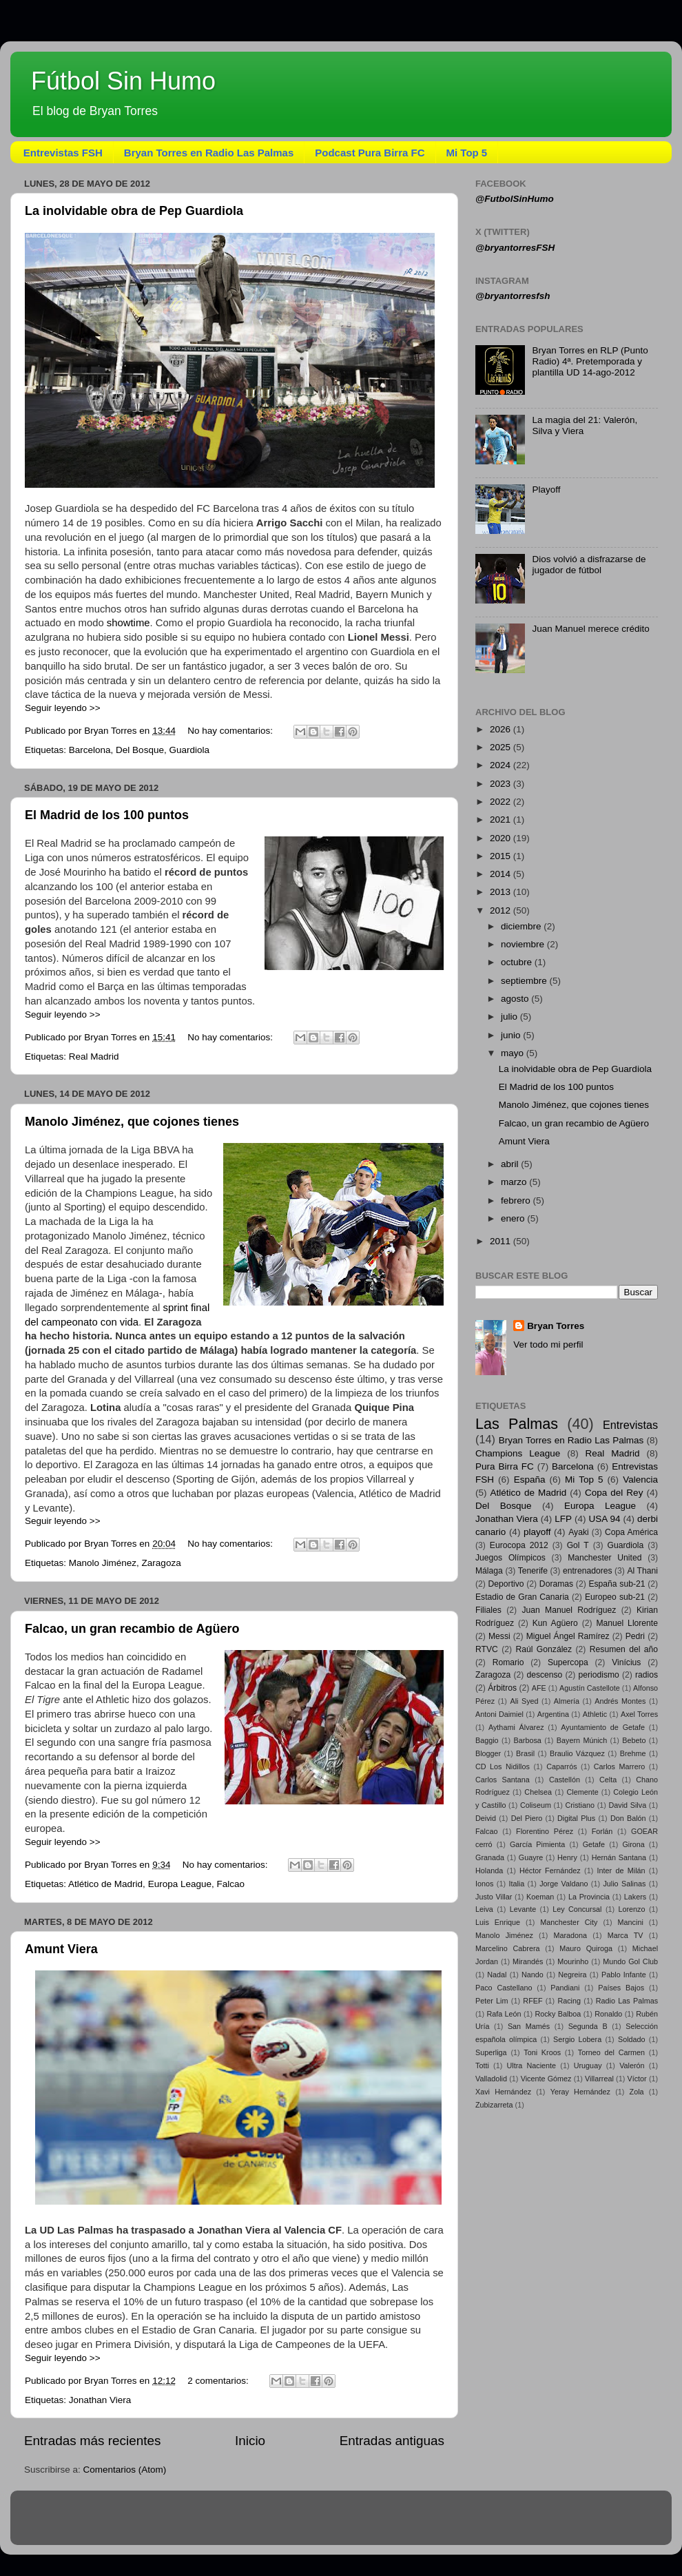 This screenshot has width=682, height=2576. Describe the element at coordinates (588, 564) in the screenshot. I see `Dios volvió a disfrazarse de jugador de fútbol` at that location.